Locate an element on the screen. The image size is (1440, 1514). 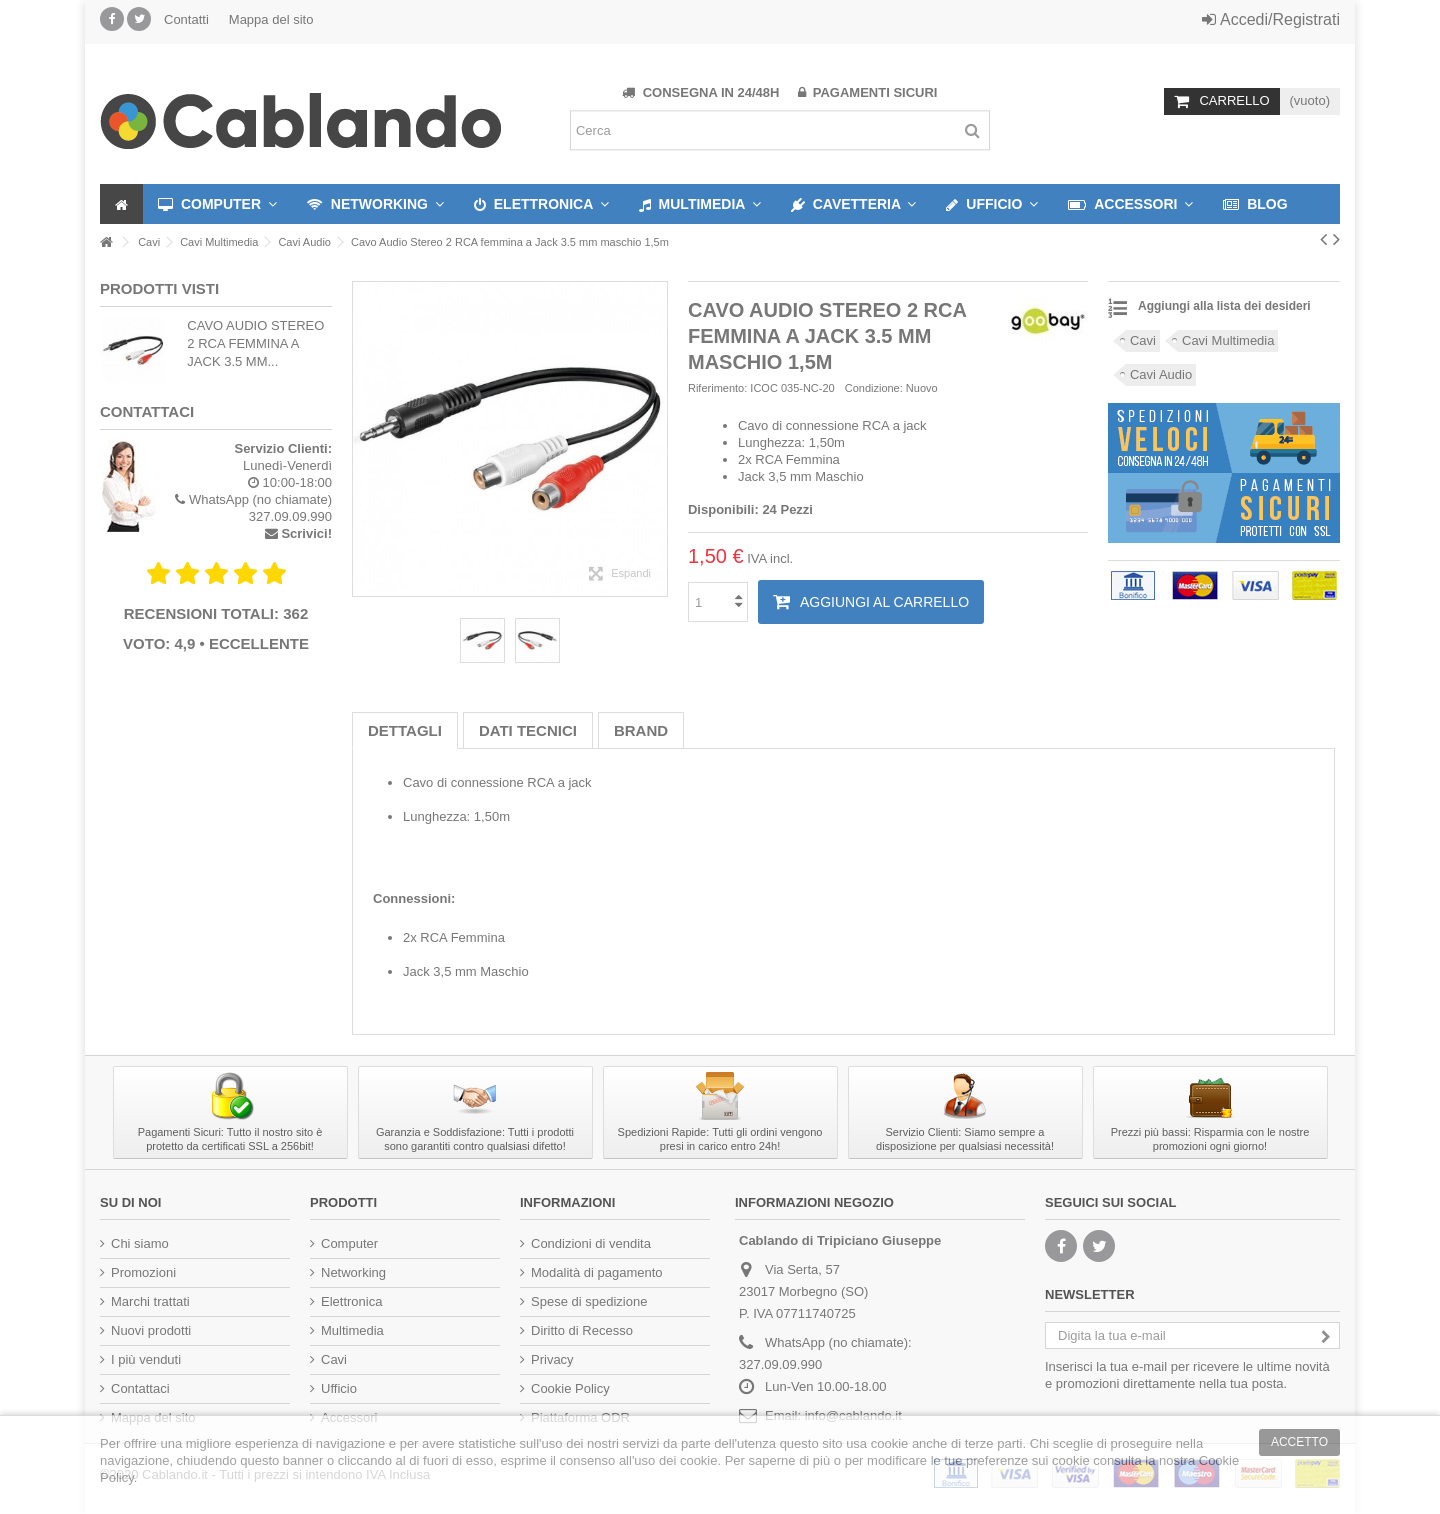
Marchi trattati is located at coordinates (150, 1301).